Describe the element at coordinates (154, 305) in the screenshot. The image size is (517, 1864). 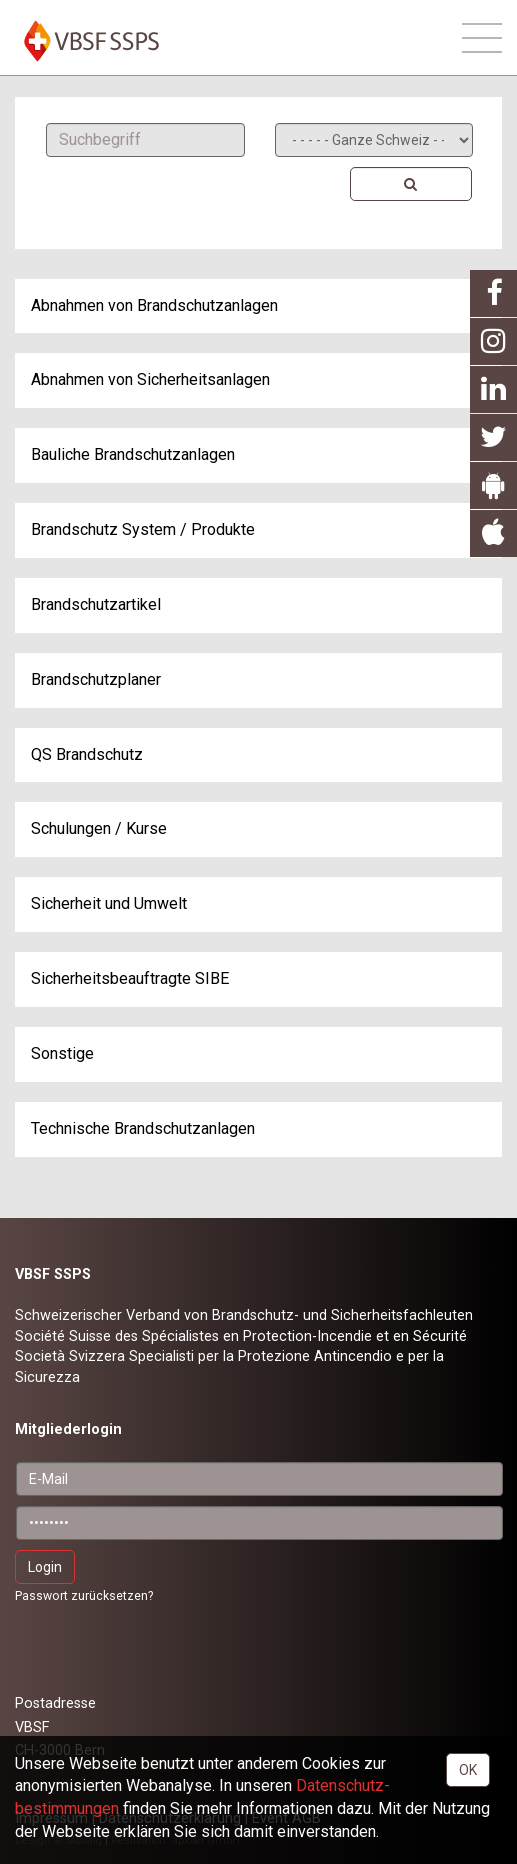
I see `Abnahmen von Brandschutzanlagen` at that location.